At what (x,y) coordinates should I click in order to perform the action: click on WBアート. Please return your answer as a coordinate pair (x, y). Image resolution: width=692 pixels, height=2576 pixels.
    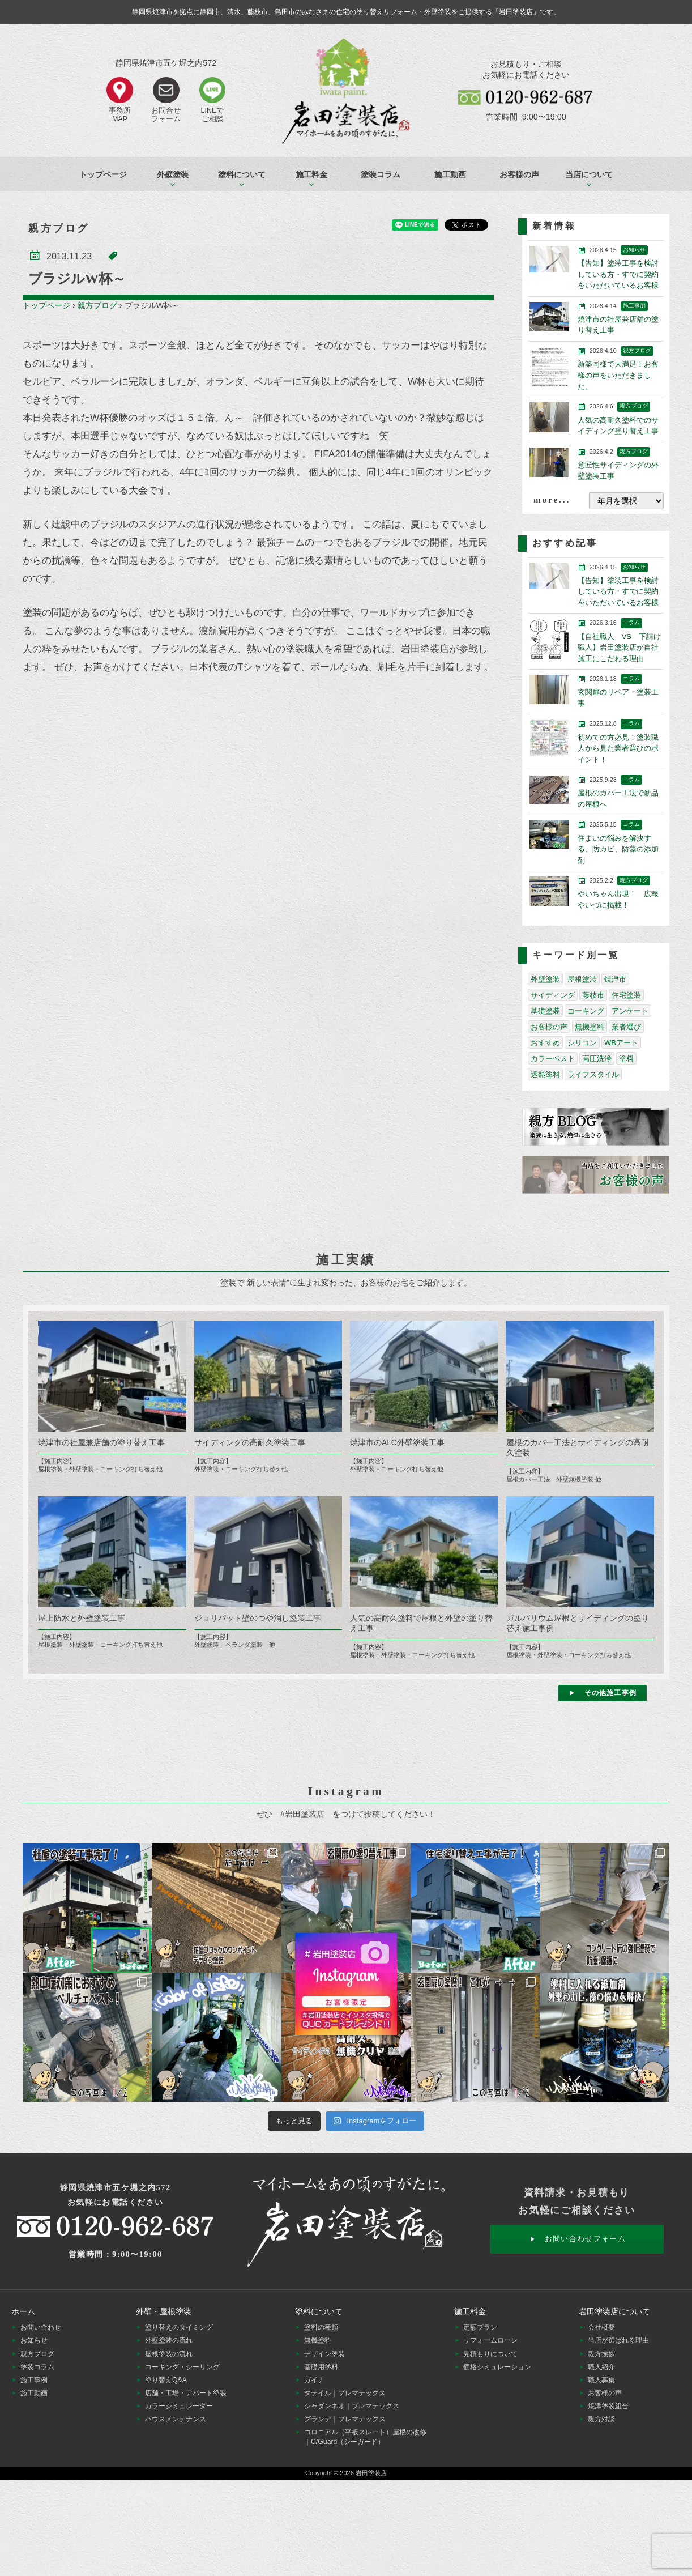
    Looking at the image, I should click on (621, 1042).